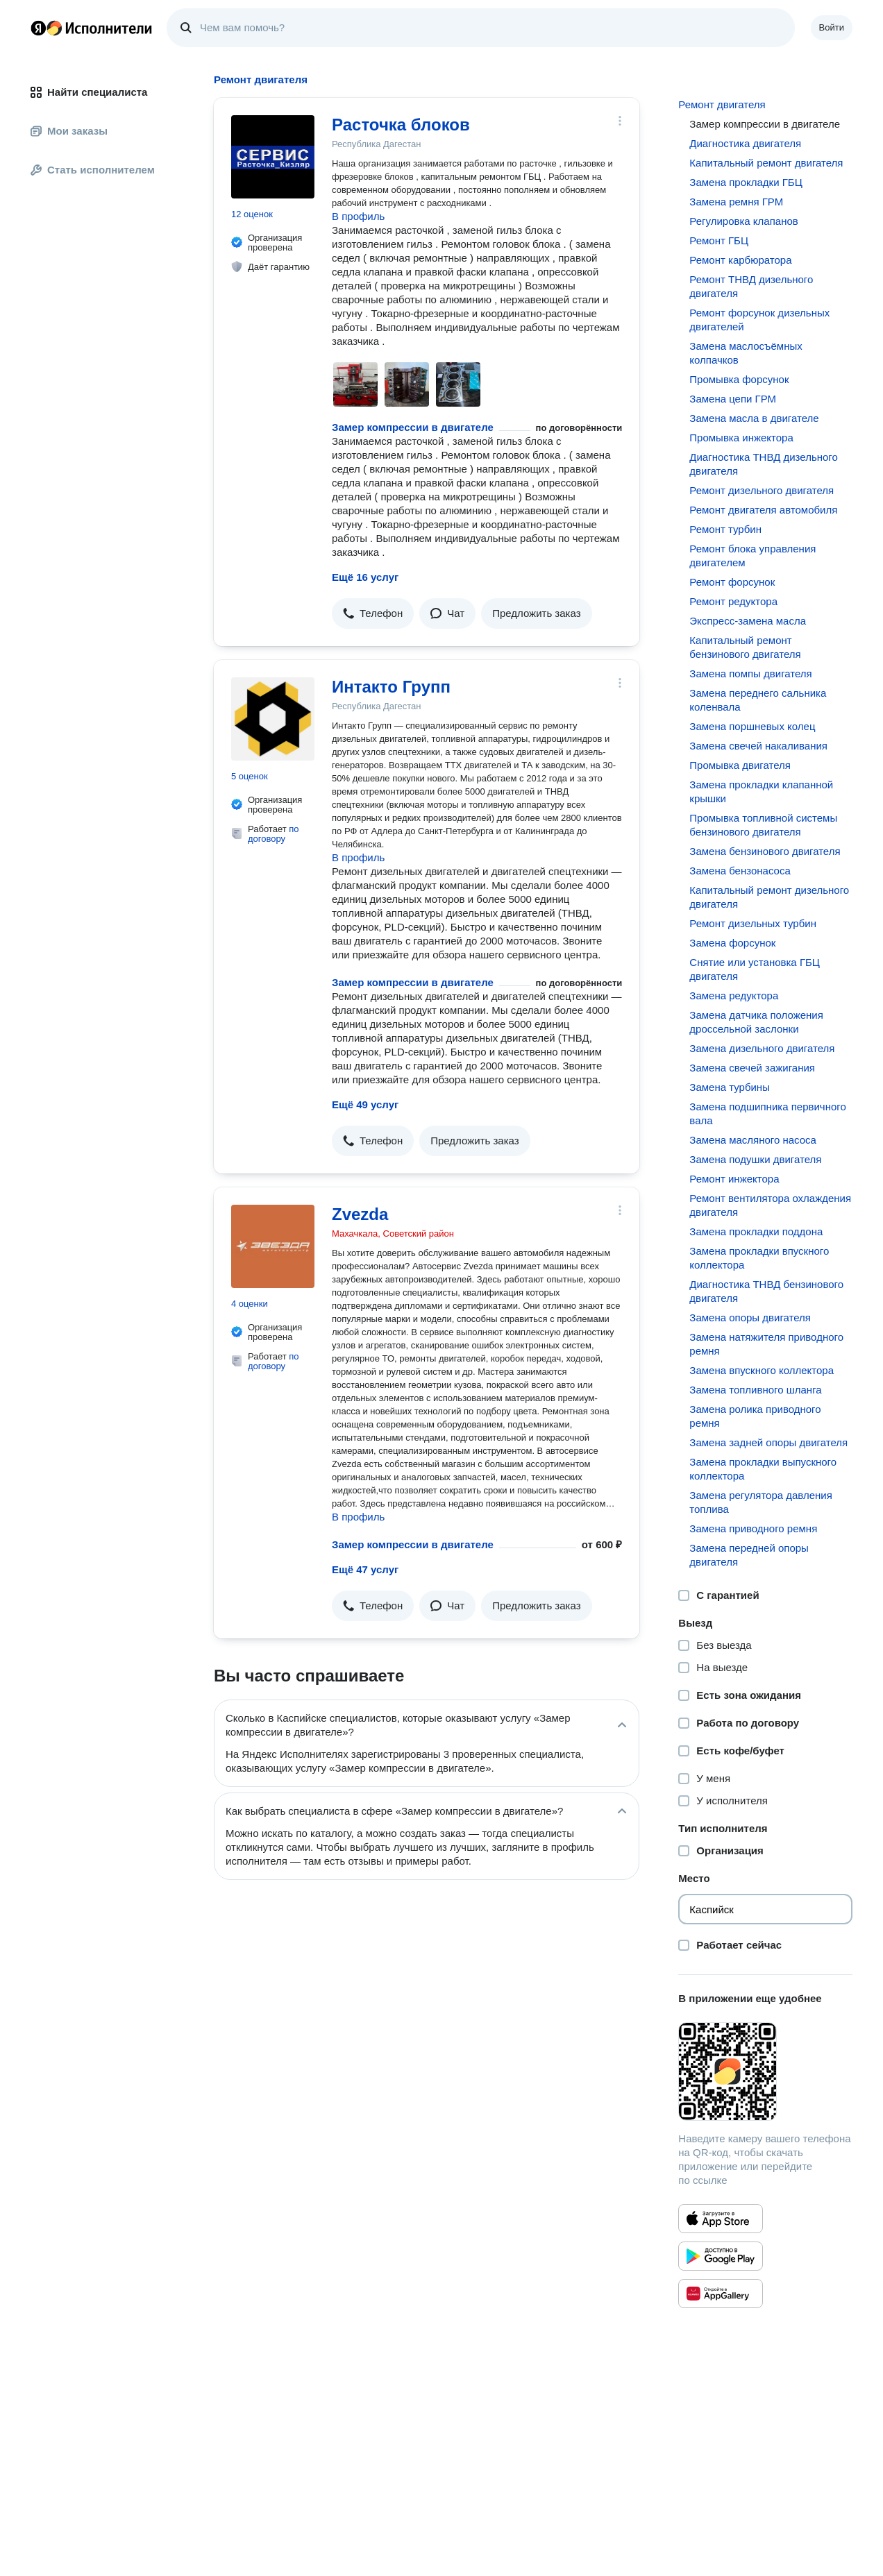 The width and height of the screenshot is (883, 2576). What do you see at coordinates (760, 1502) in the screenshot?
I see `Замена регулятора давления топлива` at bounding box center [760, 1502].